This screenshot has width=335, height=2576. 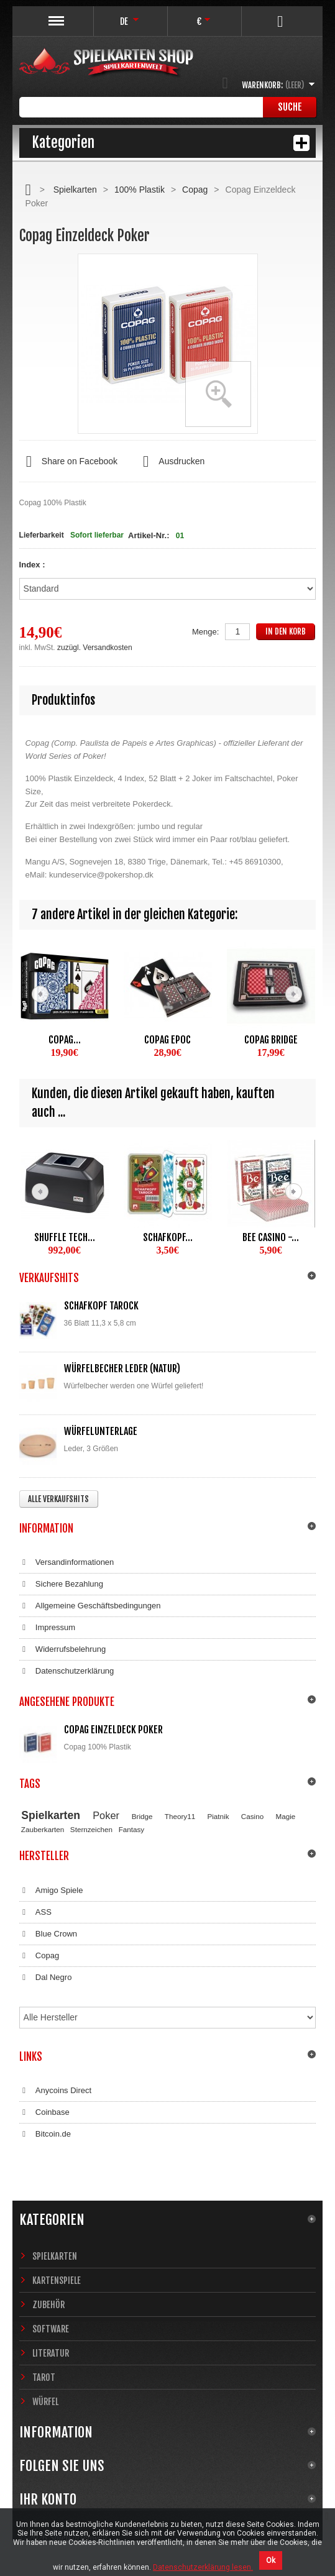 I want to click on Piatnik, so click(x=218, y=1816).